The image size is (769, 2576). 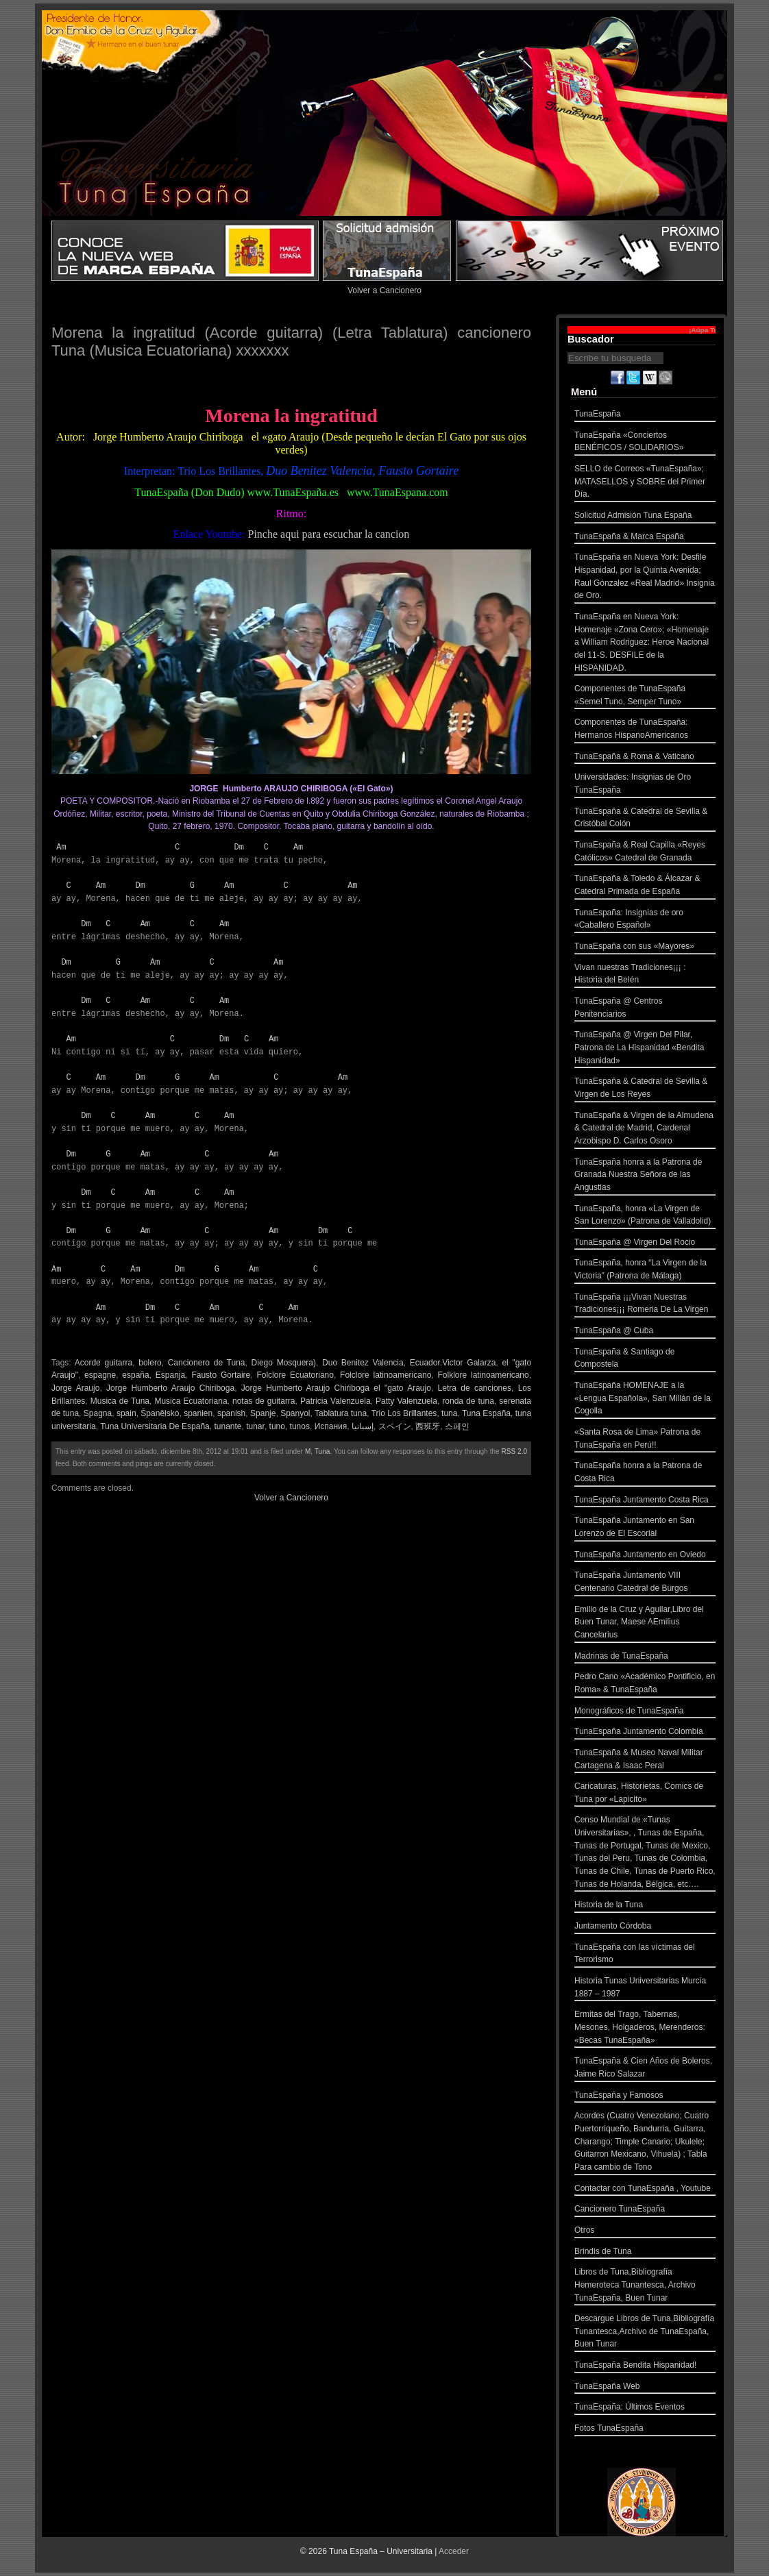 What do you see at coordinates (645, 1794) in the screenshot?
I see `Caricaturas, Historietas, Comics de Tuna por «Lapicito»` at bounding box center [645, 1794].